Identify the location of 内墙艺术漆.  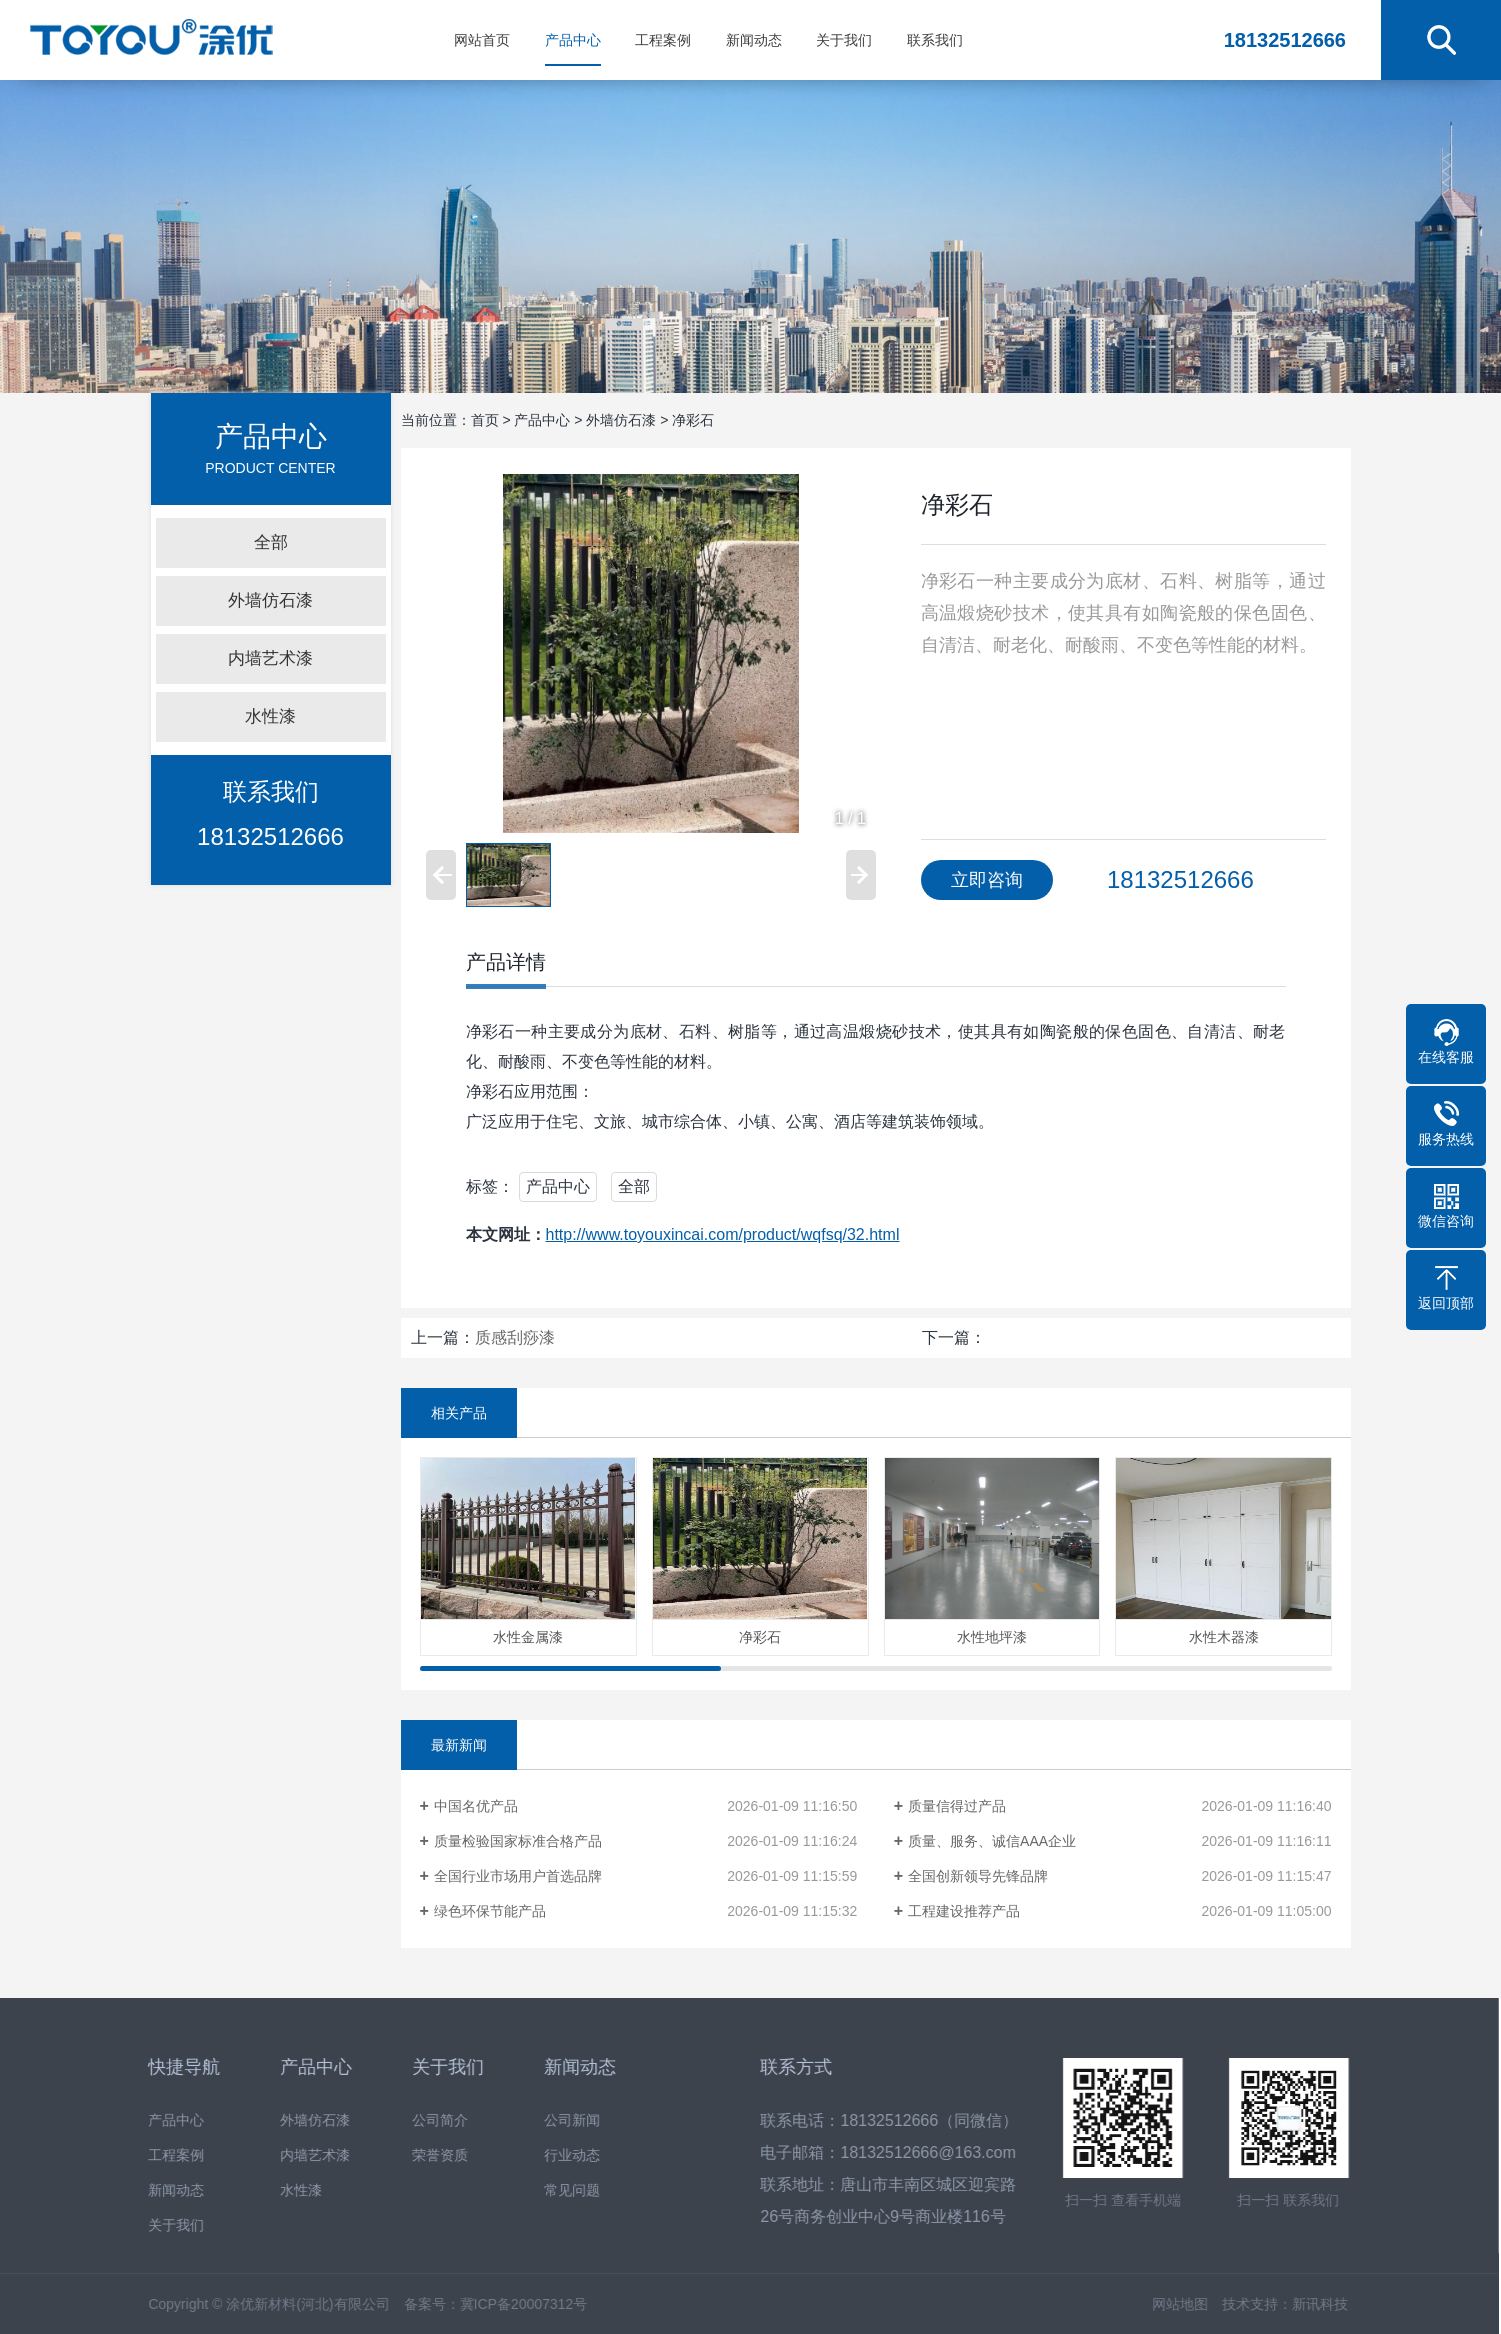
(270, 658).